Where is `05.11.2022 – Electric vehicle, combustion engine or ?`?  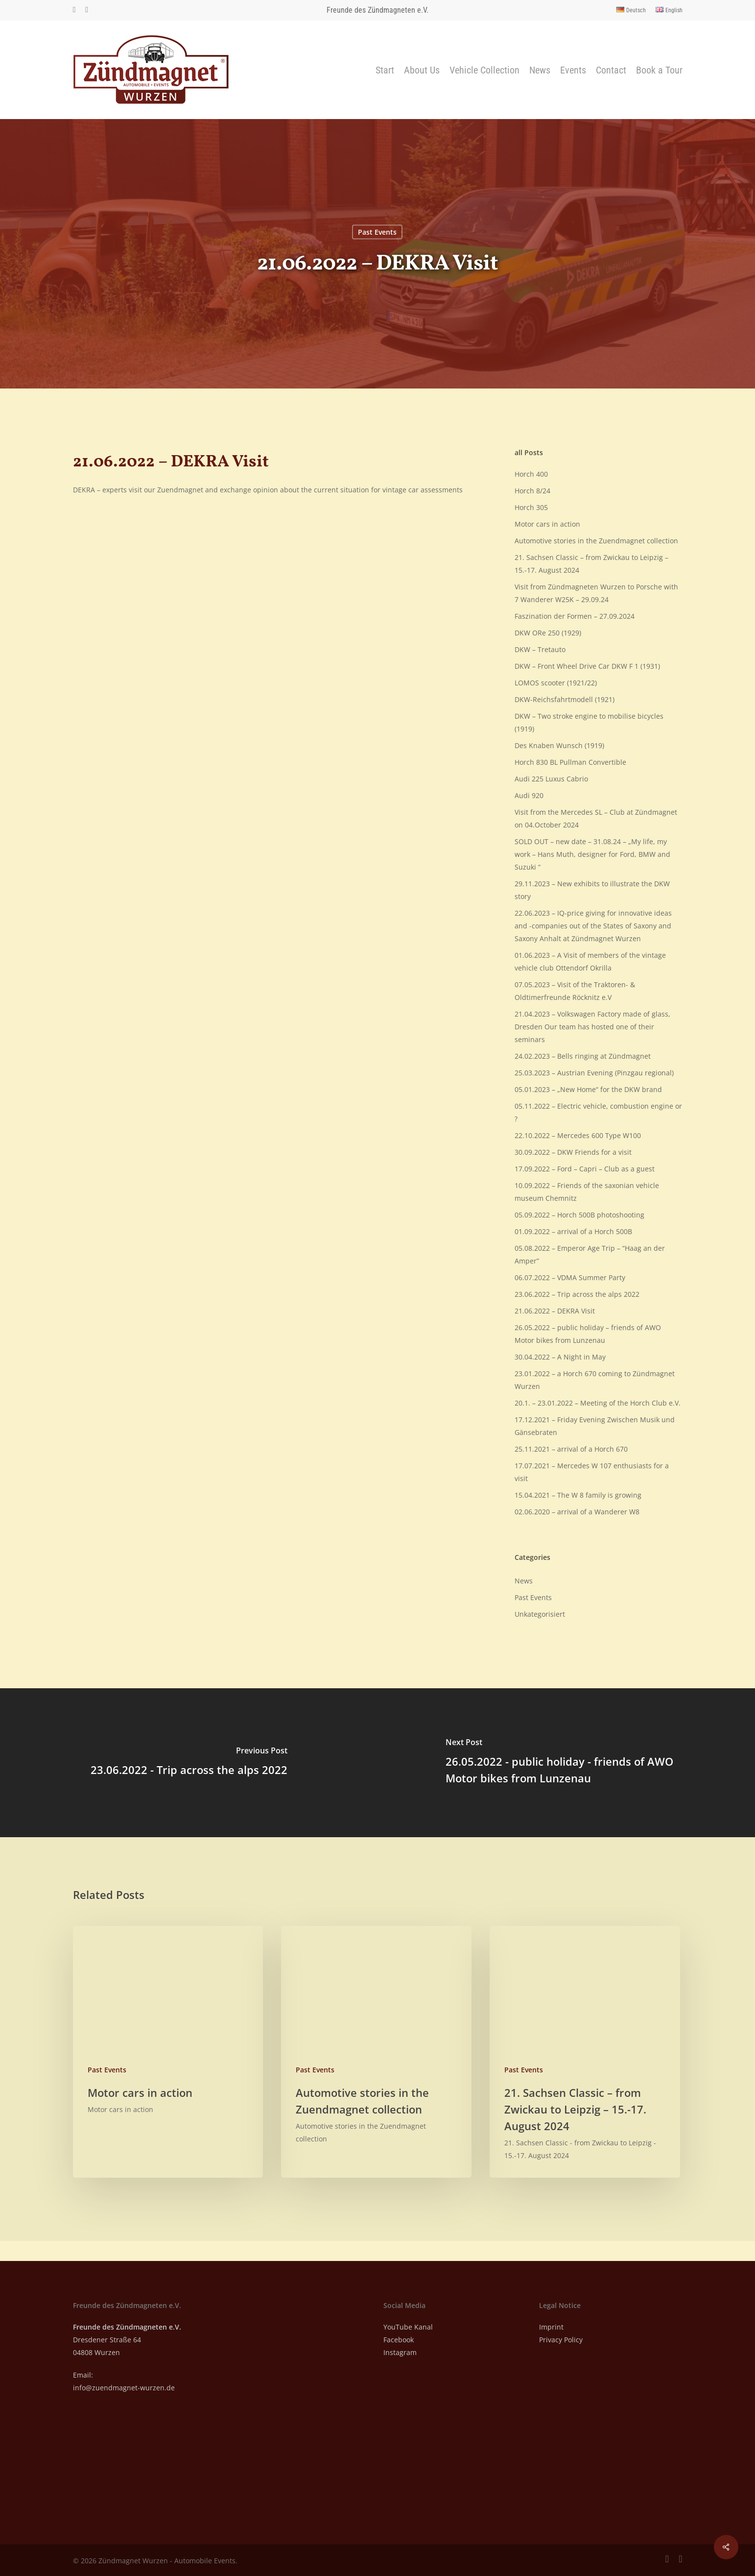 05.11.2022 – Electric vehicle, combustion engine or ? is located at coordinates (598, 1112).